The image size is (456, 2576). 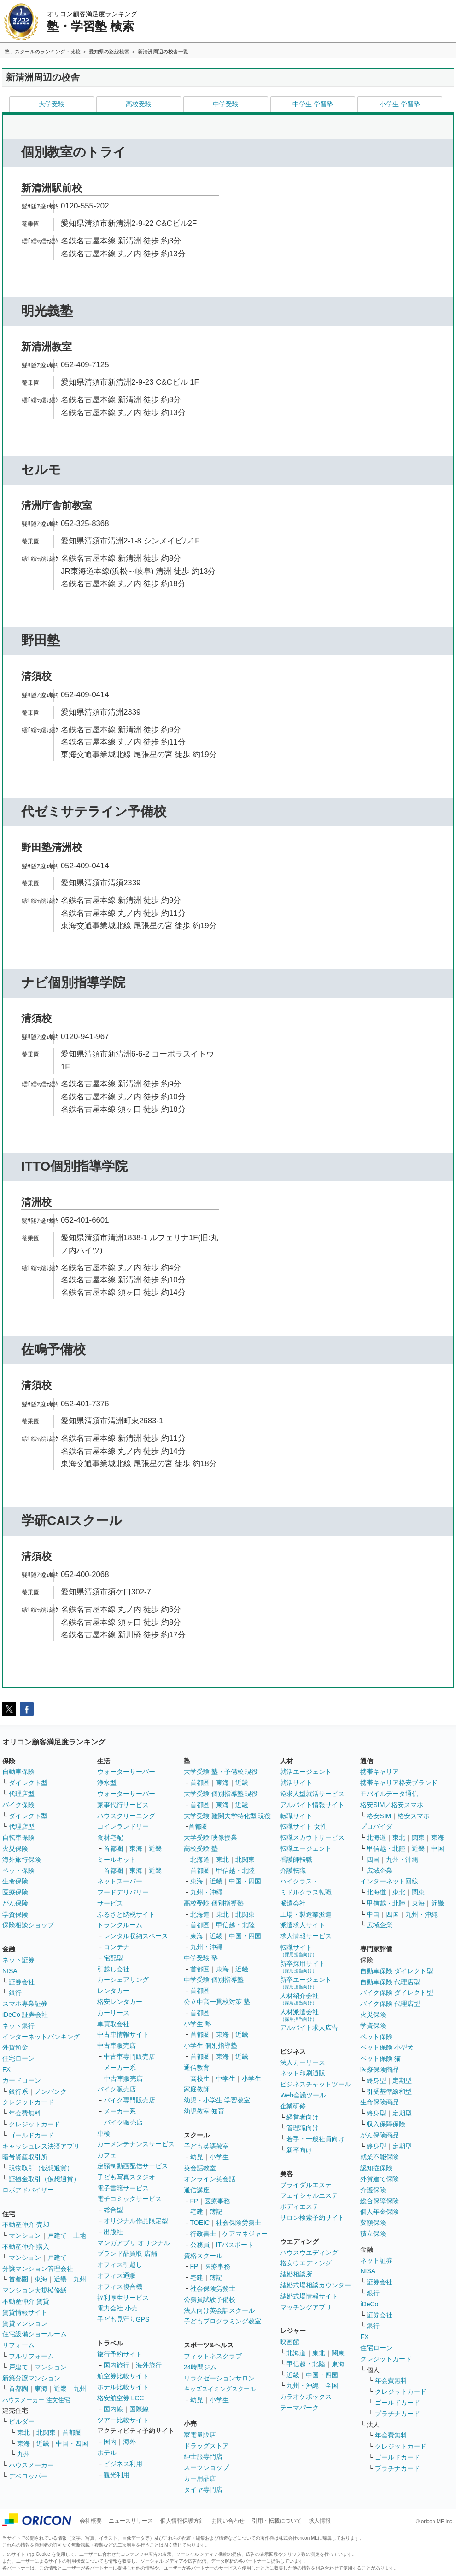 I want to click on 中国, so click(x=437, y=1848).